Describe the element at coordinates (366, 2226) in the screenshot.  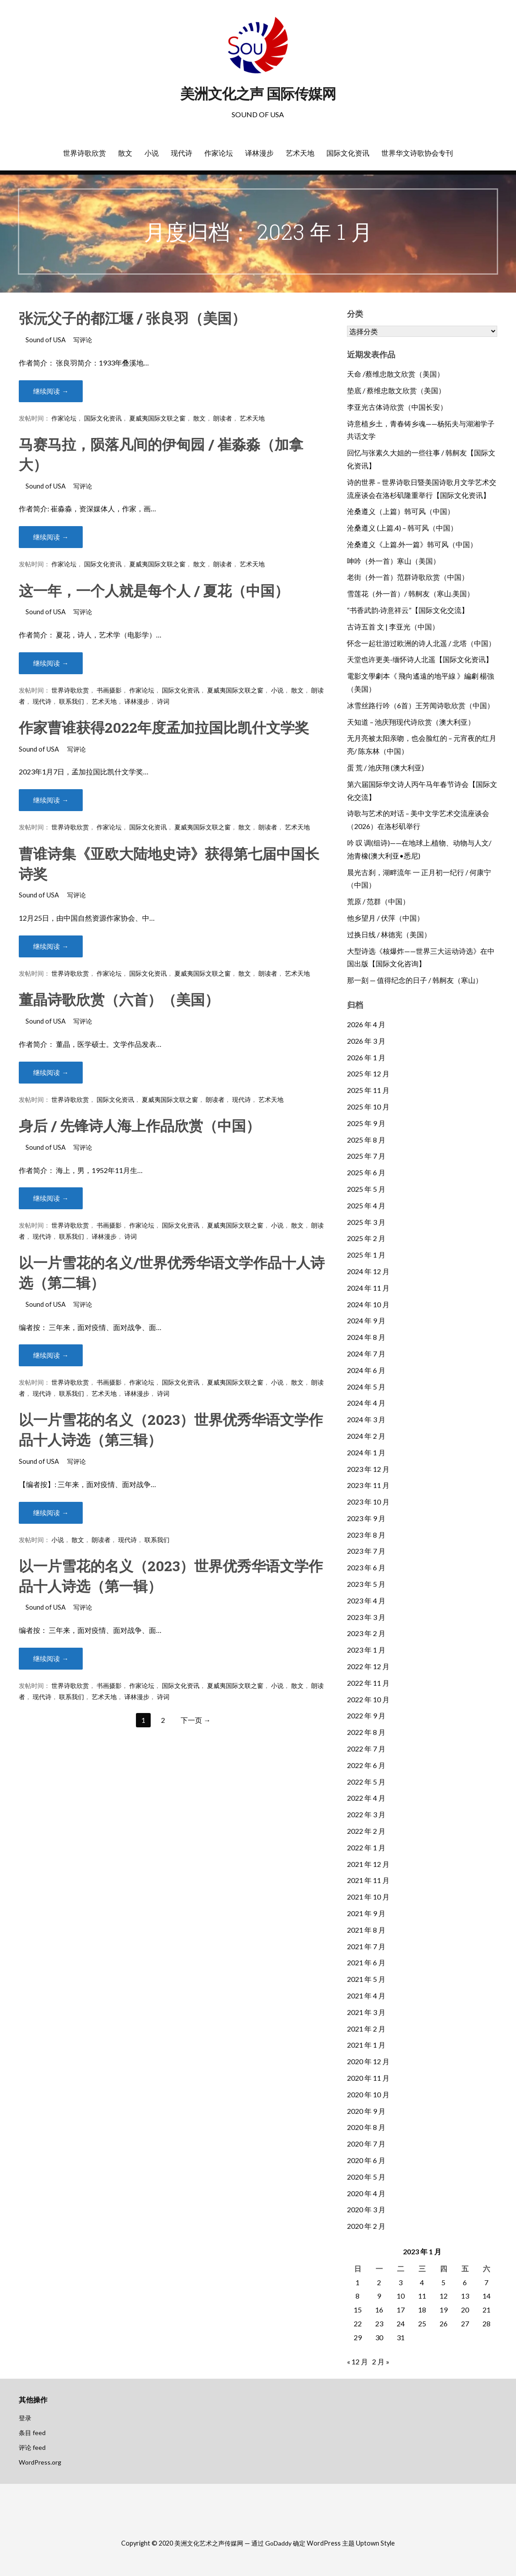
I see `2020 年 2 月` at that location.